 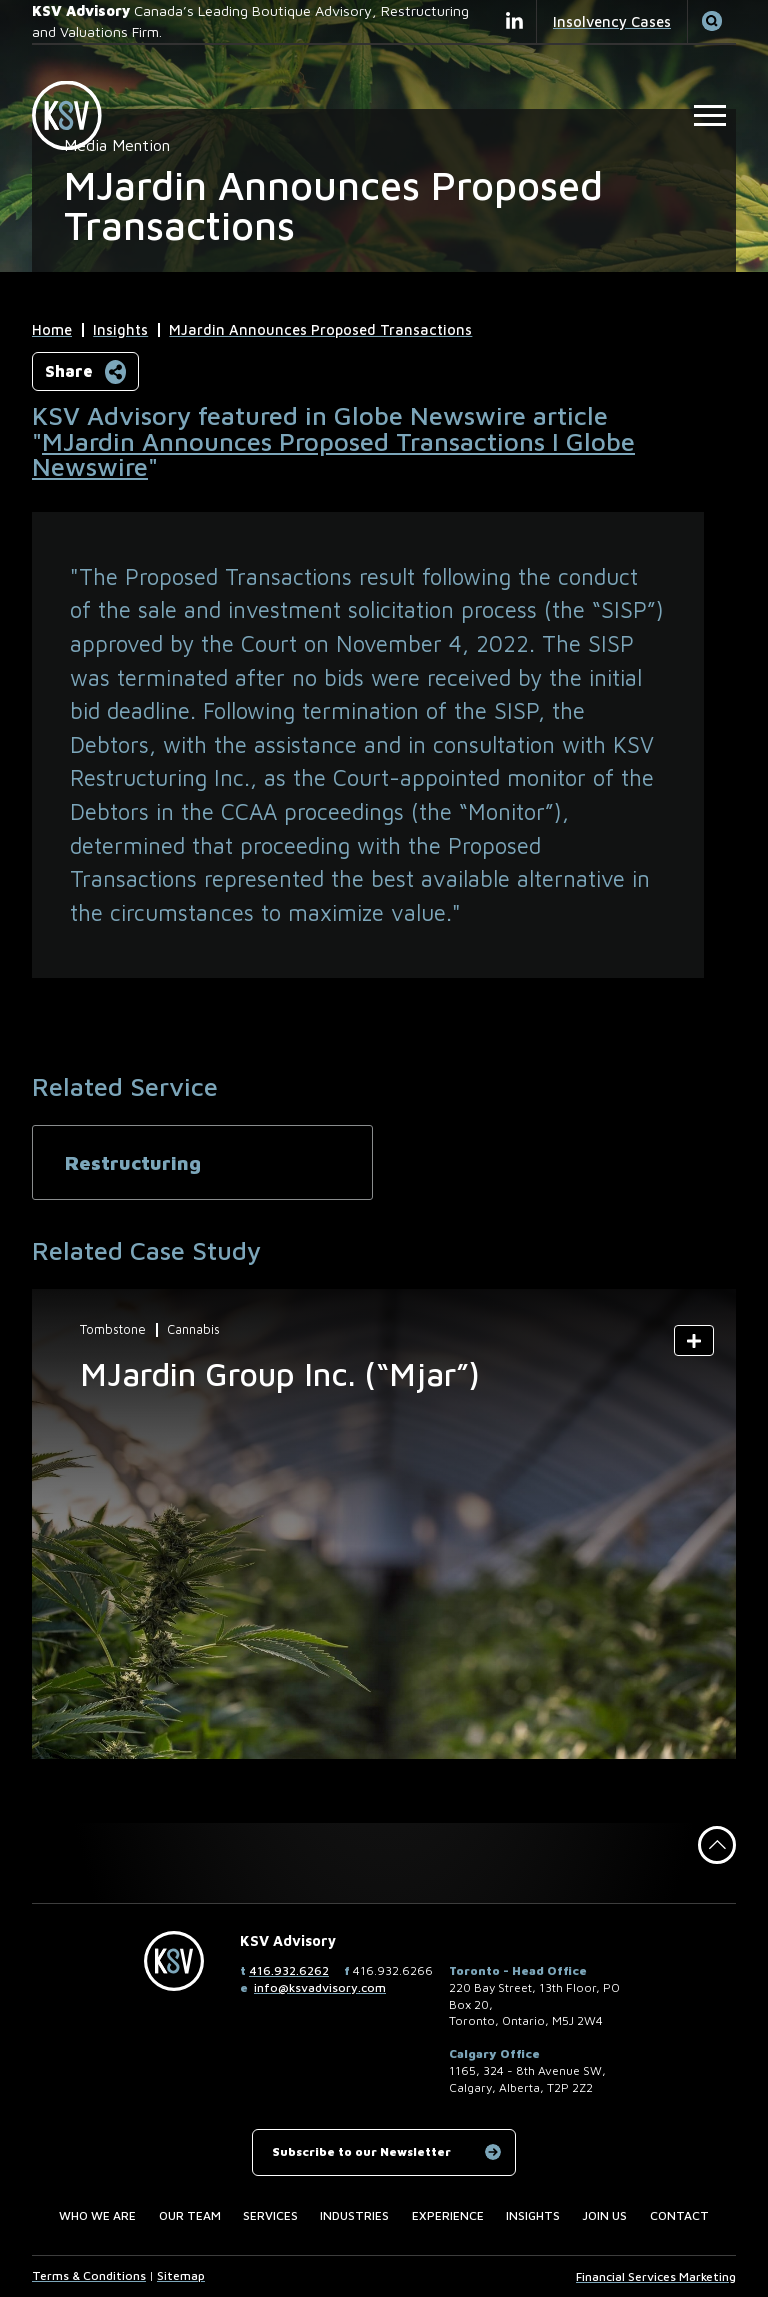 I want to click on Financial Services Marketing, so click(x=656, y=2276).